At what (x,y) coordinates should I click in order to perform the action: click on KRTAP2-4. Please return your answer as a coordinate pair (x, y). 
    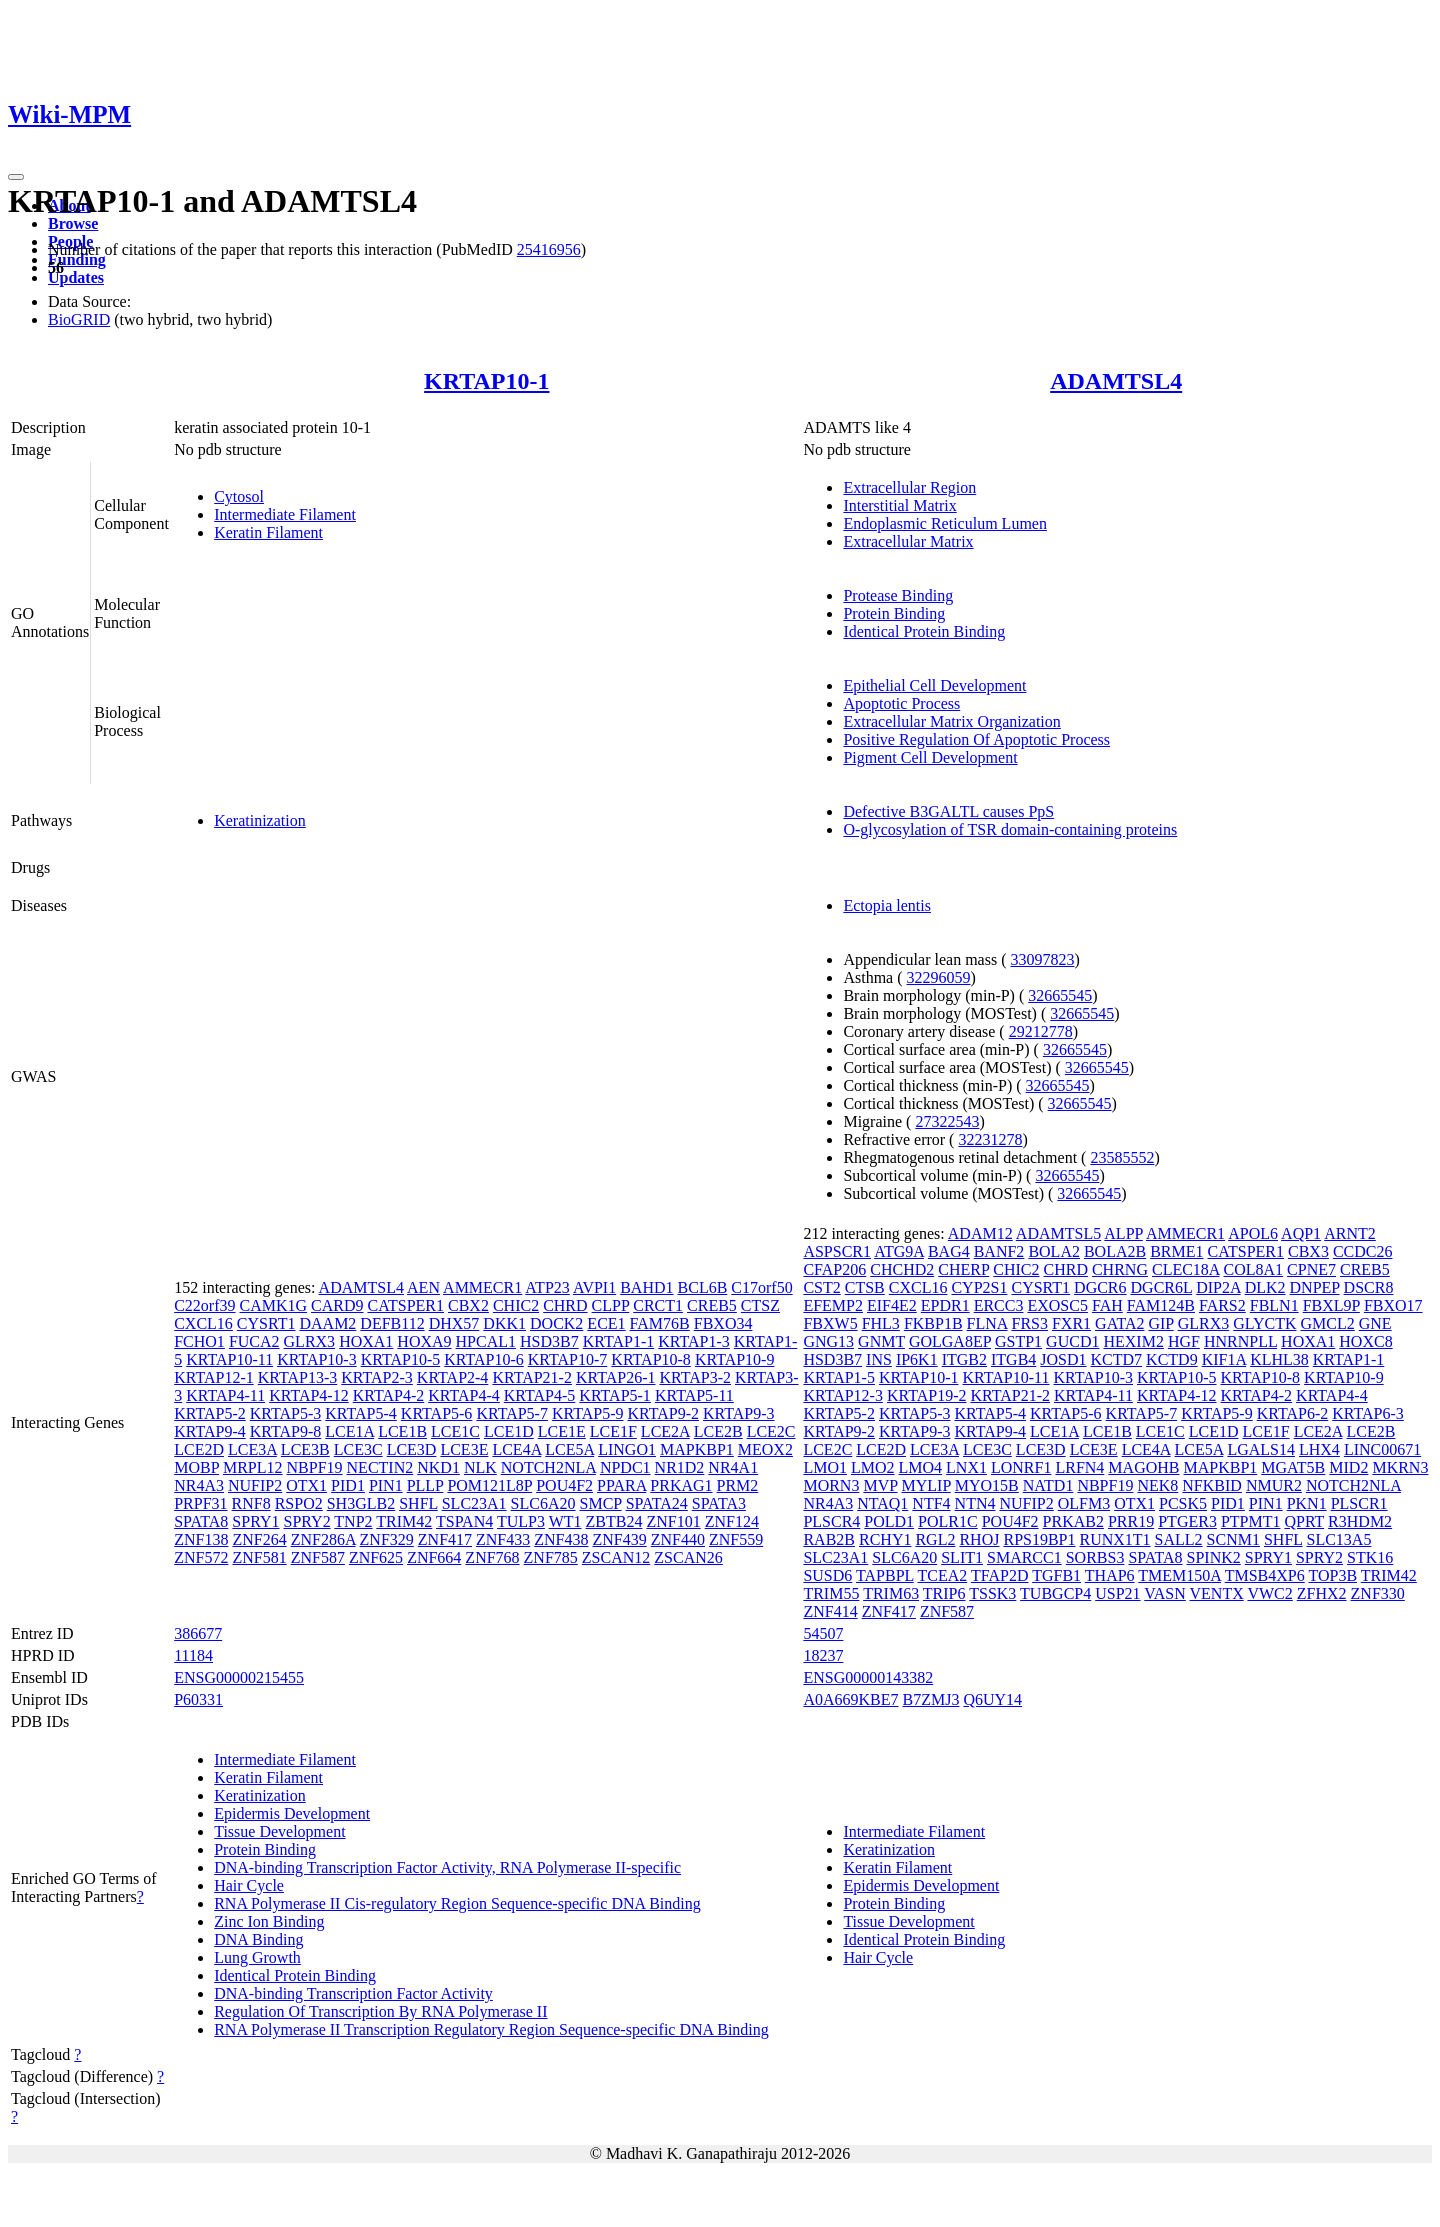
    Looking at the image, I should click on (453, 1377).